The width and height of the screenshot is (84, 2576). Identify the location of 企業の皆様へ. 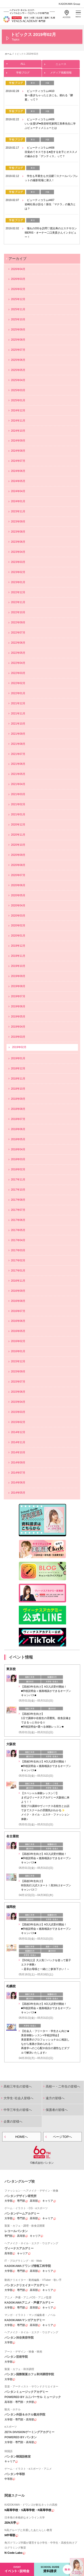
(13, 2121).